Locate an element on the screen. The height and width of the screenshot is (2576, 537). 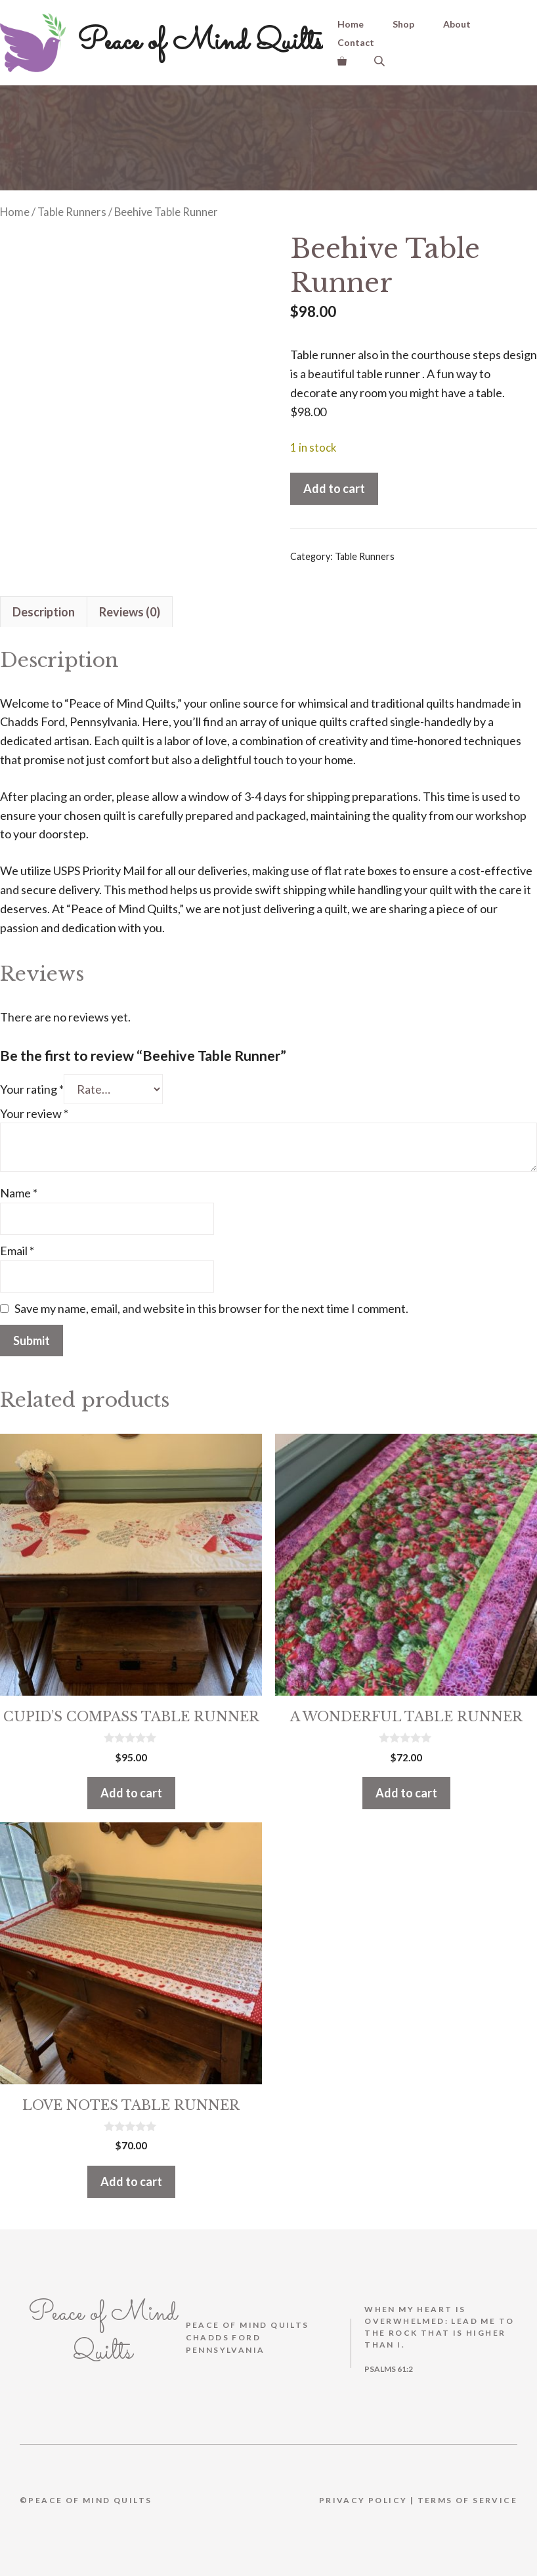
Description [tab] is located at coordinates (43, 603).